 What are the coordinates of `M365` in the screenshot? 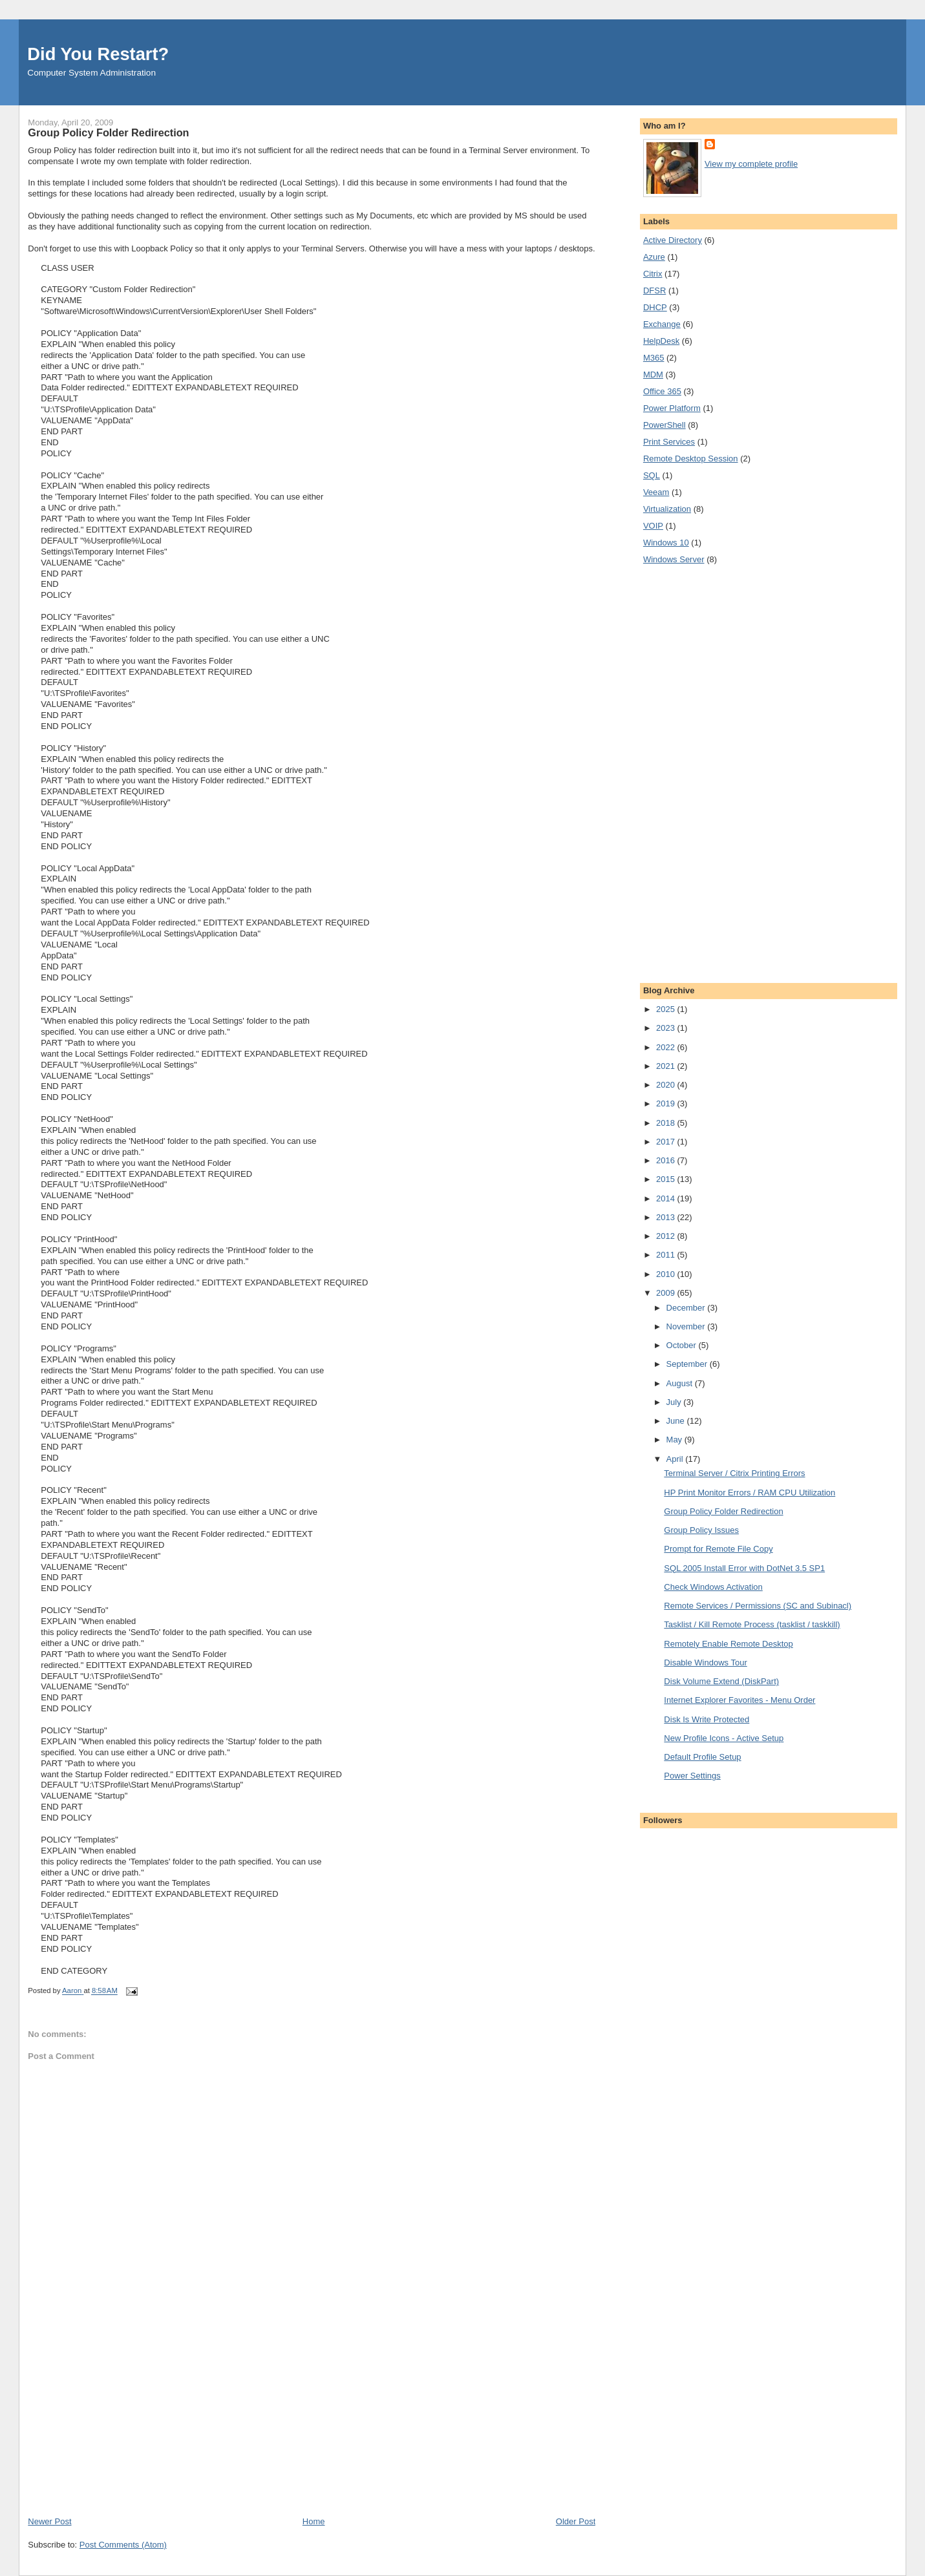 It's located at (654, 358).